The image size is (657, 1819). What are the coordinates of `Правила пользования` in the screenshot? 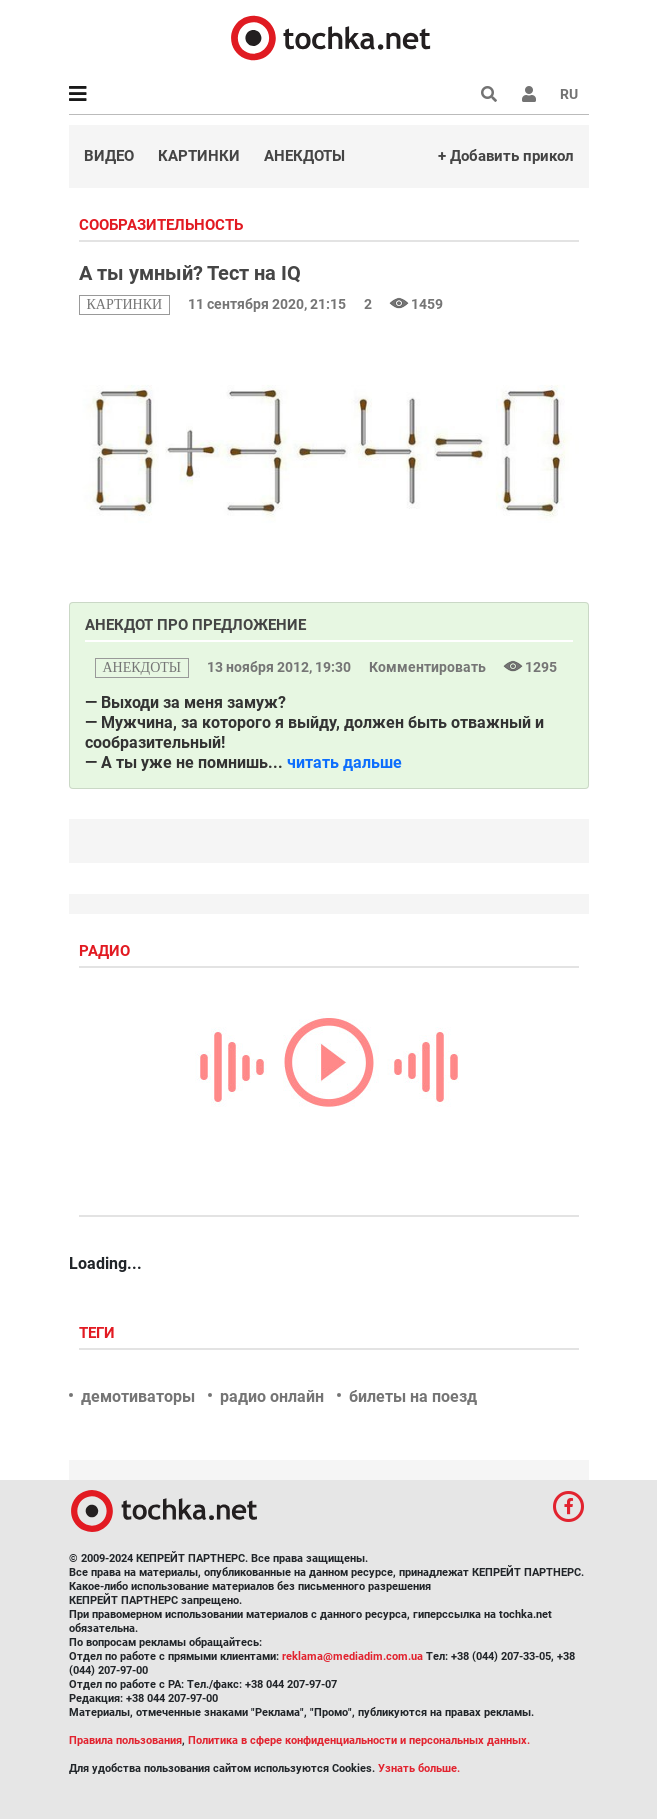 It's located at (125, 1740).